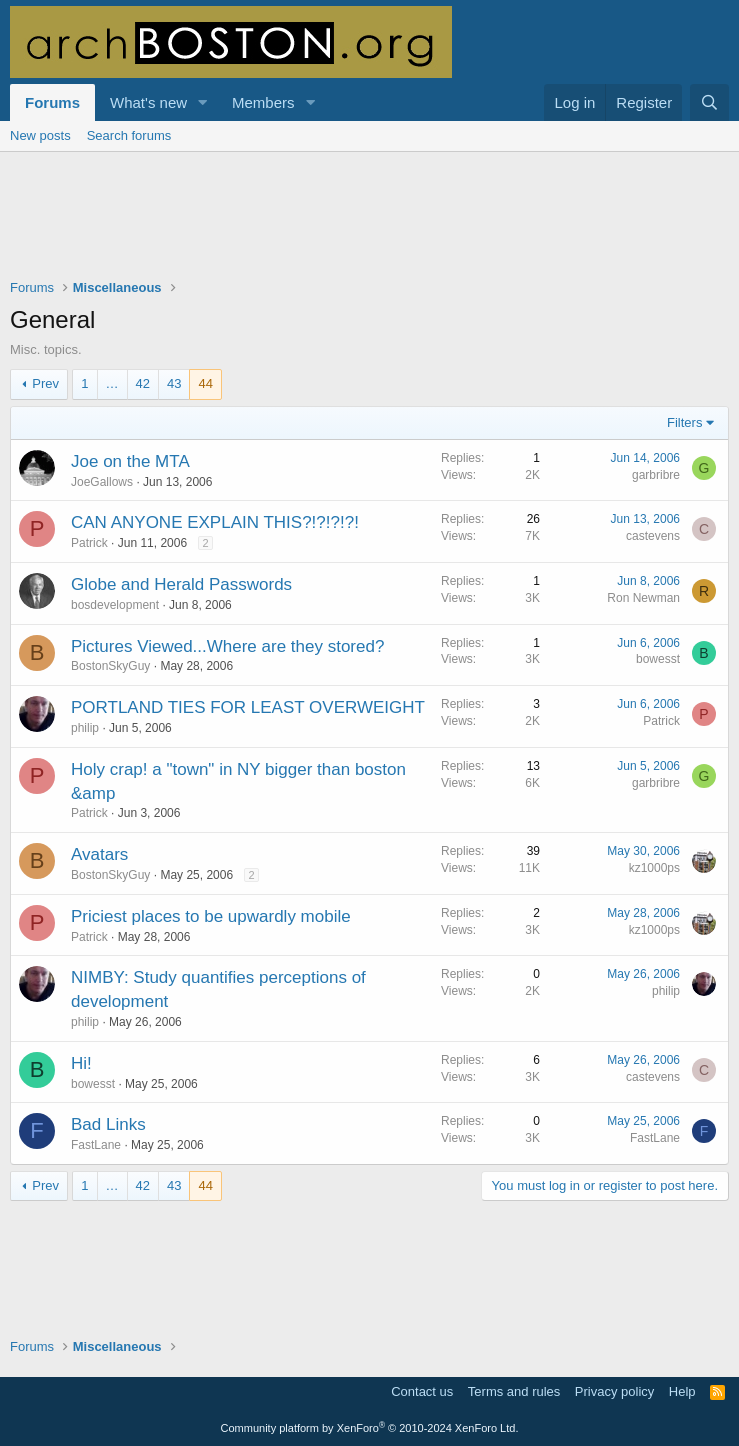 This screenshot has height=1446, width=739. Describe the element at coordinates (148, 102) in the screenshot. I see `What's new` at that location.